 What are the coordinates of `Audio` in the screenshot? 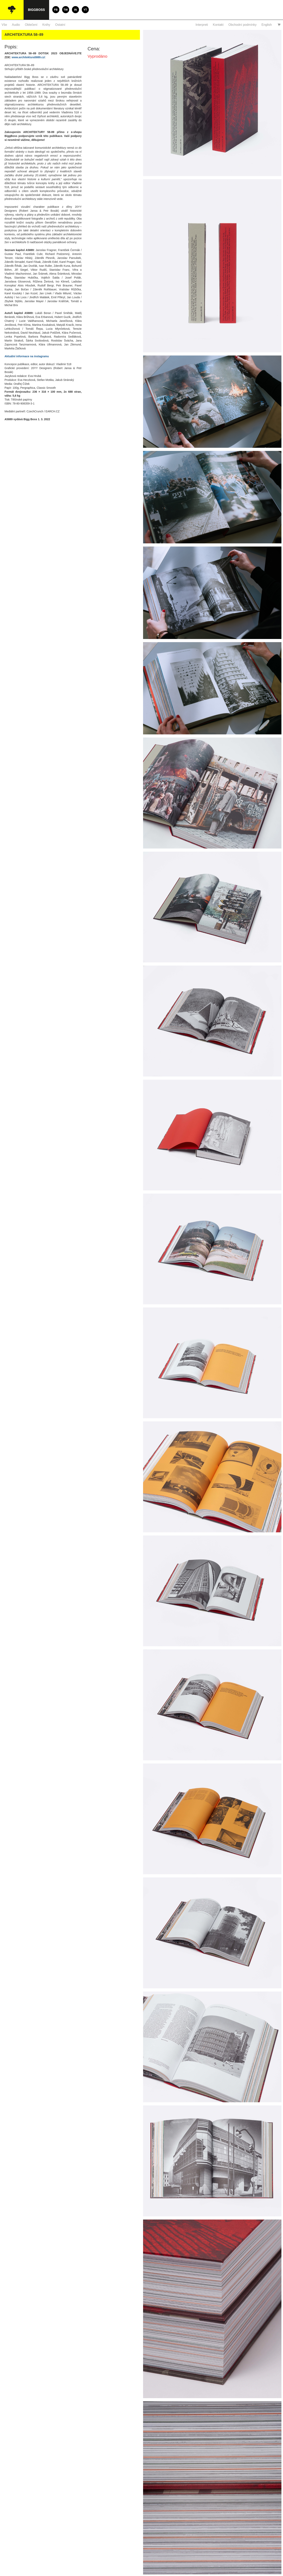 It's located at (16, 24).